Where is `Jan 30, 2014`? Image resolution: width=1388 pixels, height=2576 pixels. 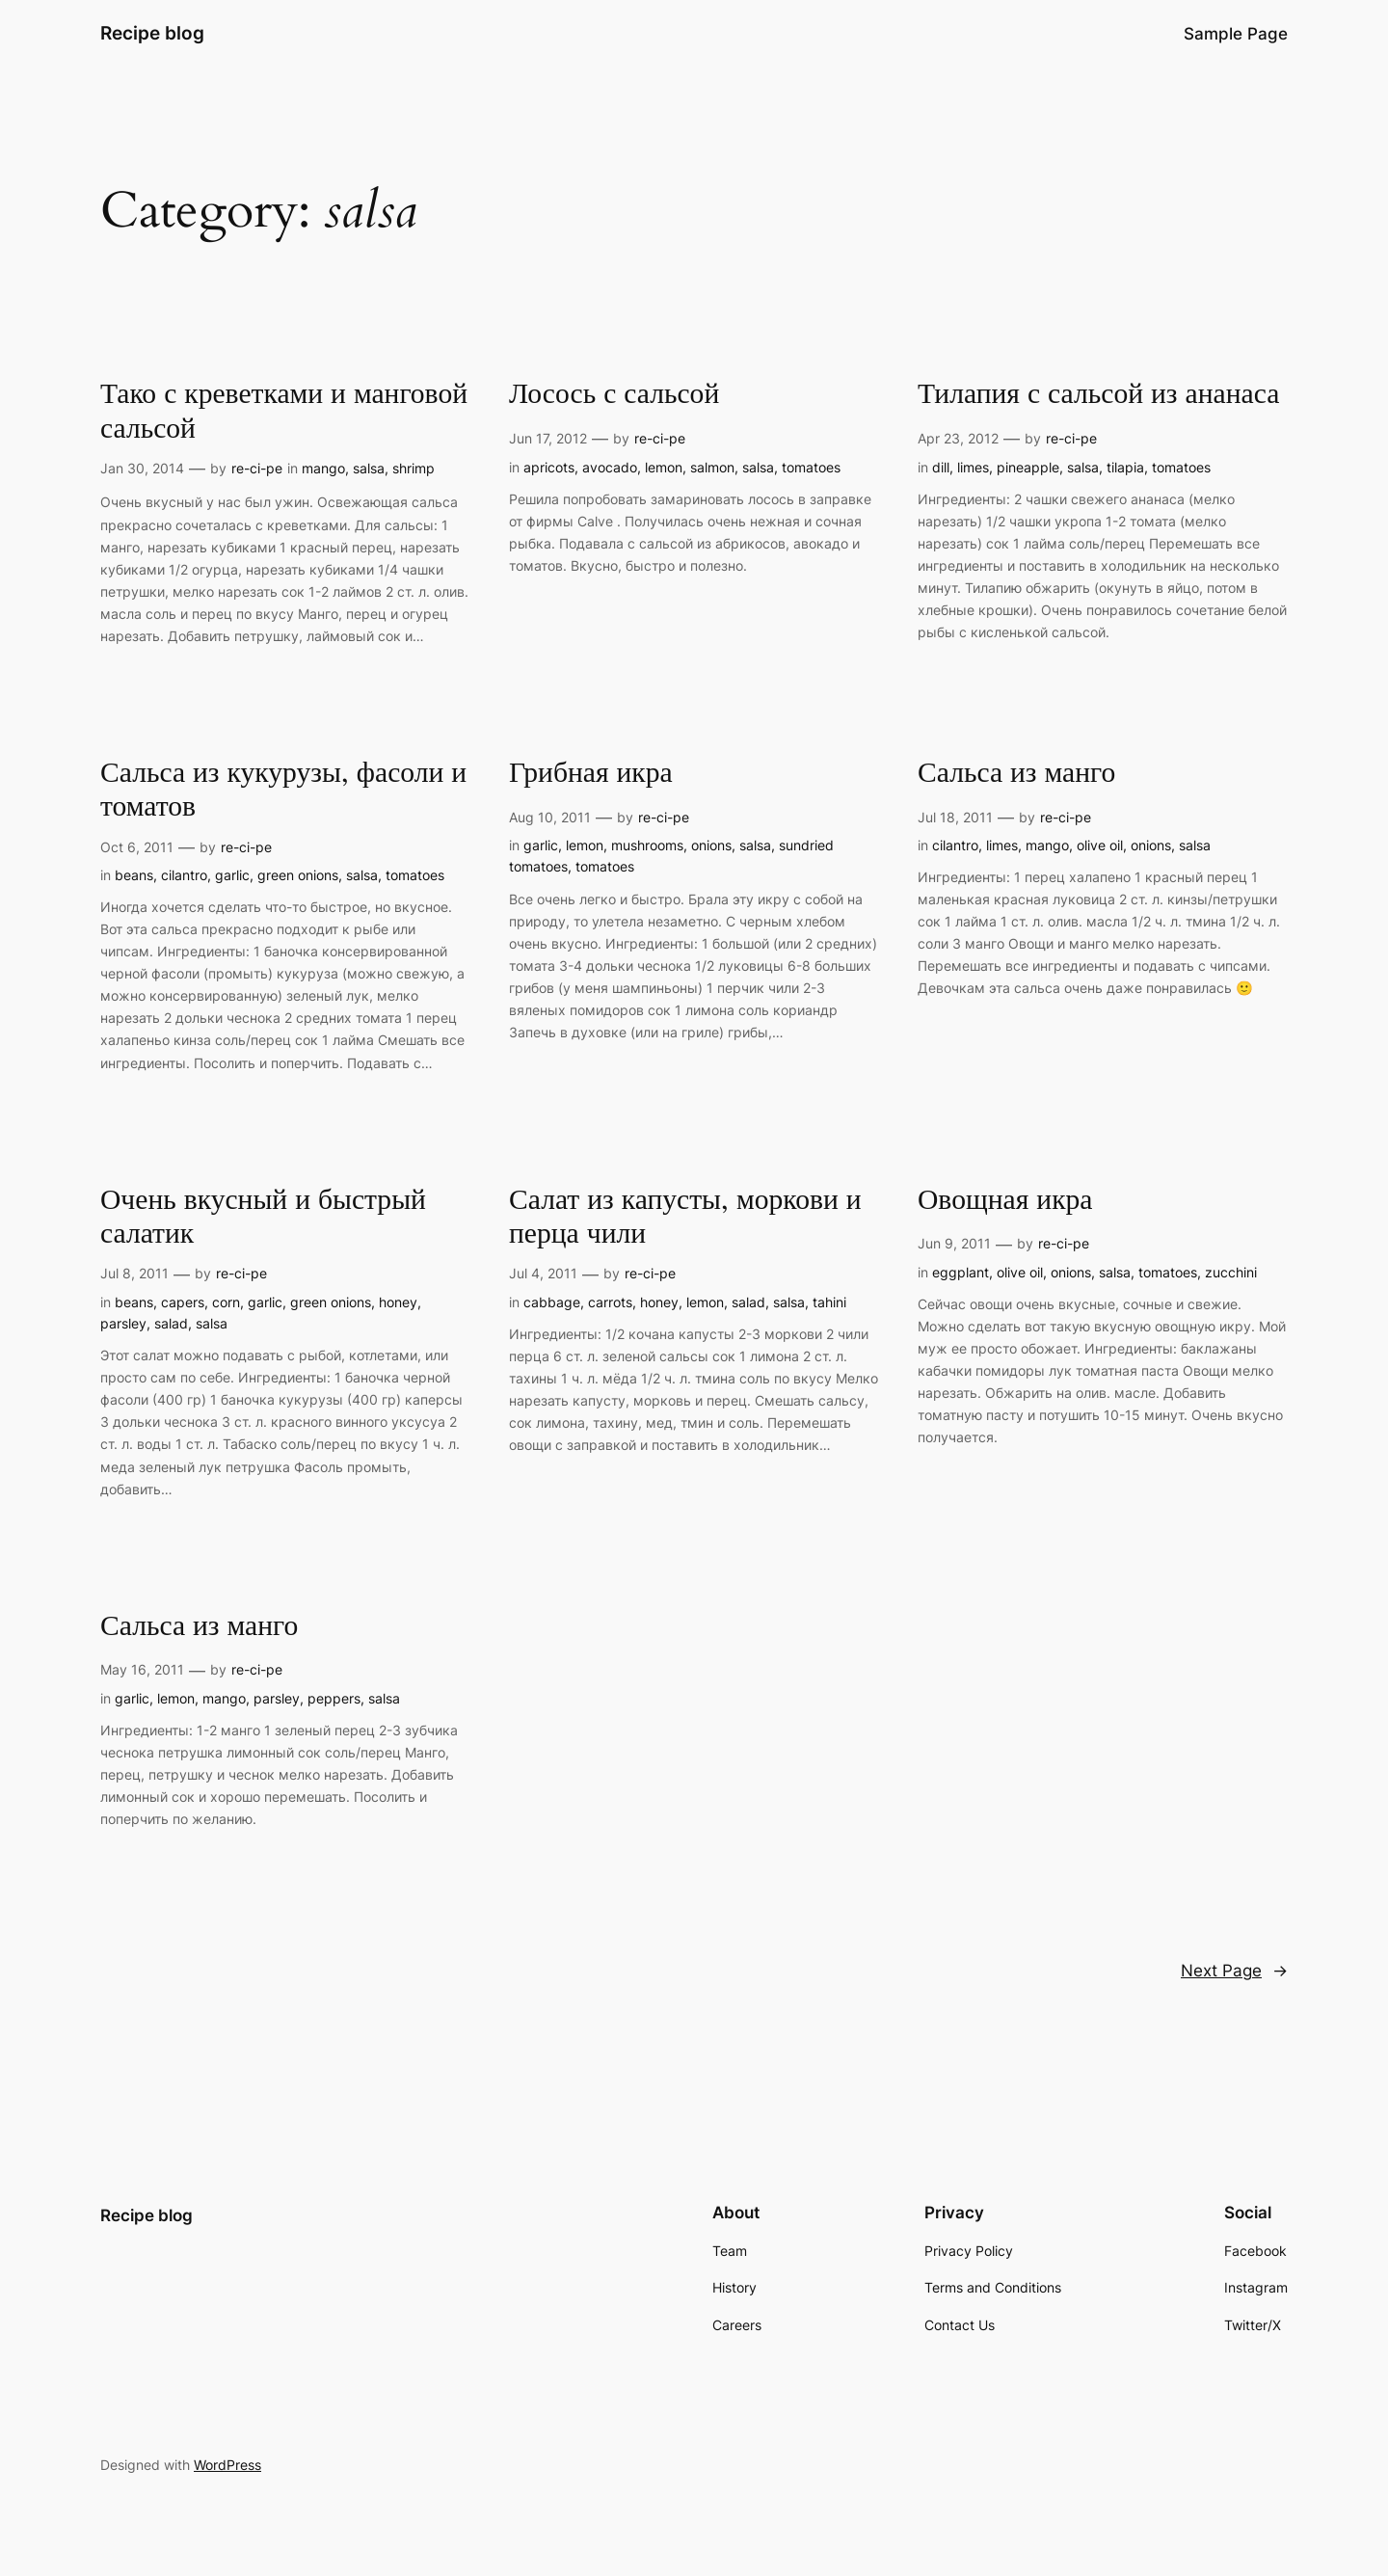
Jan 30, 2014 is located at coordinates (142, 468).